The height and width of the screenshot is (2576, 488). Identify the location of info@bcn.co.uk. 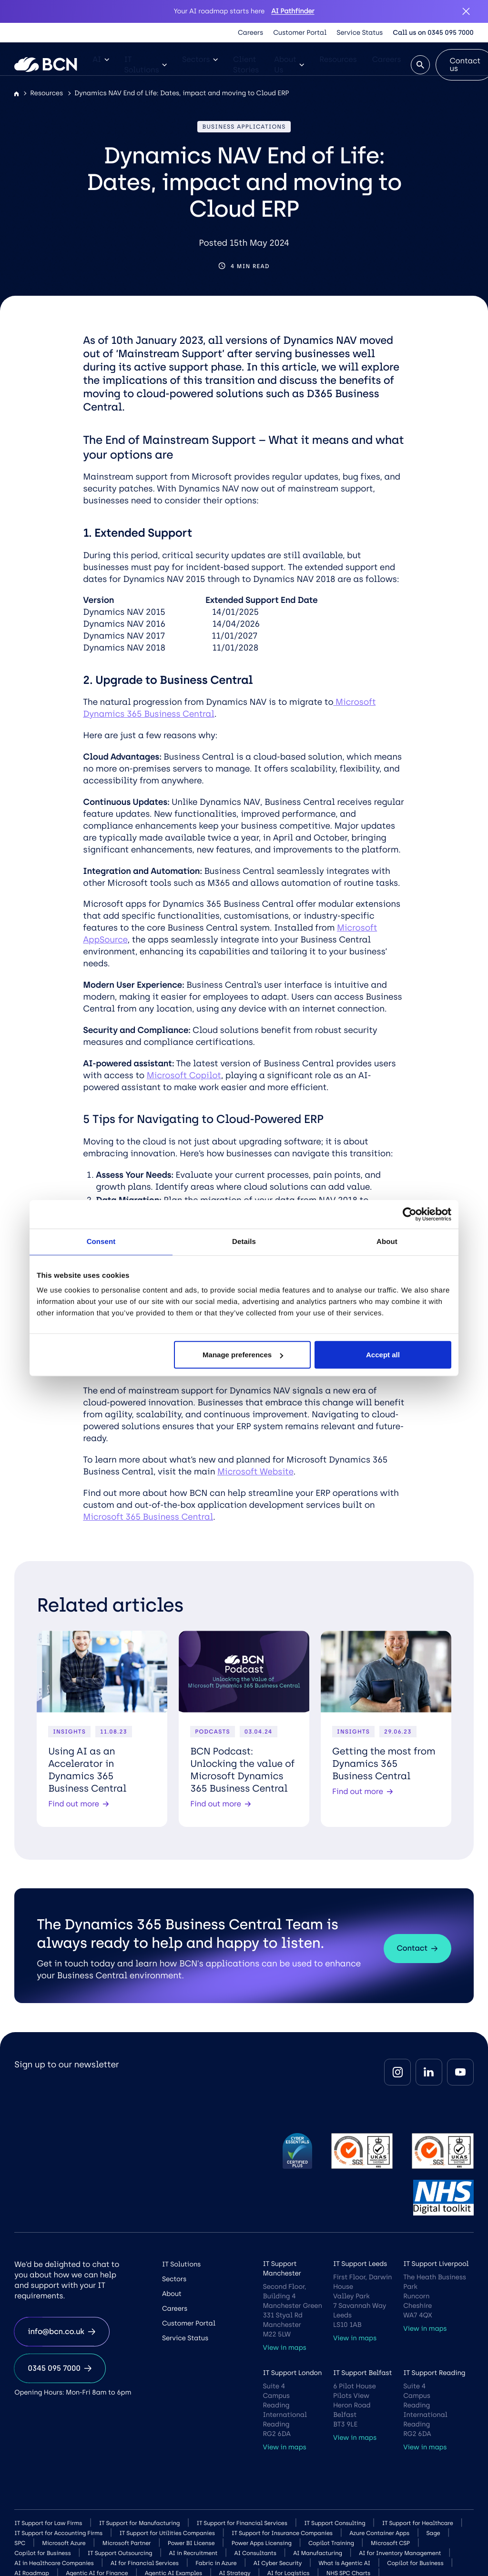
(61, 2331).